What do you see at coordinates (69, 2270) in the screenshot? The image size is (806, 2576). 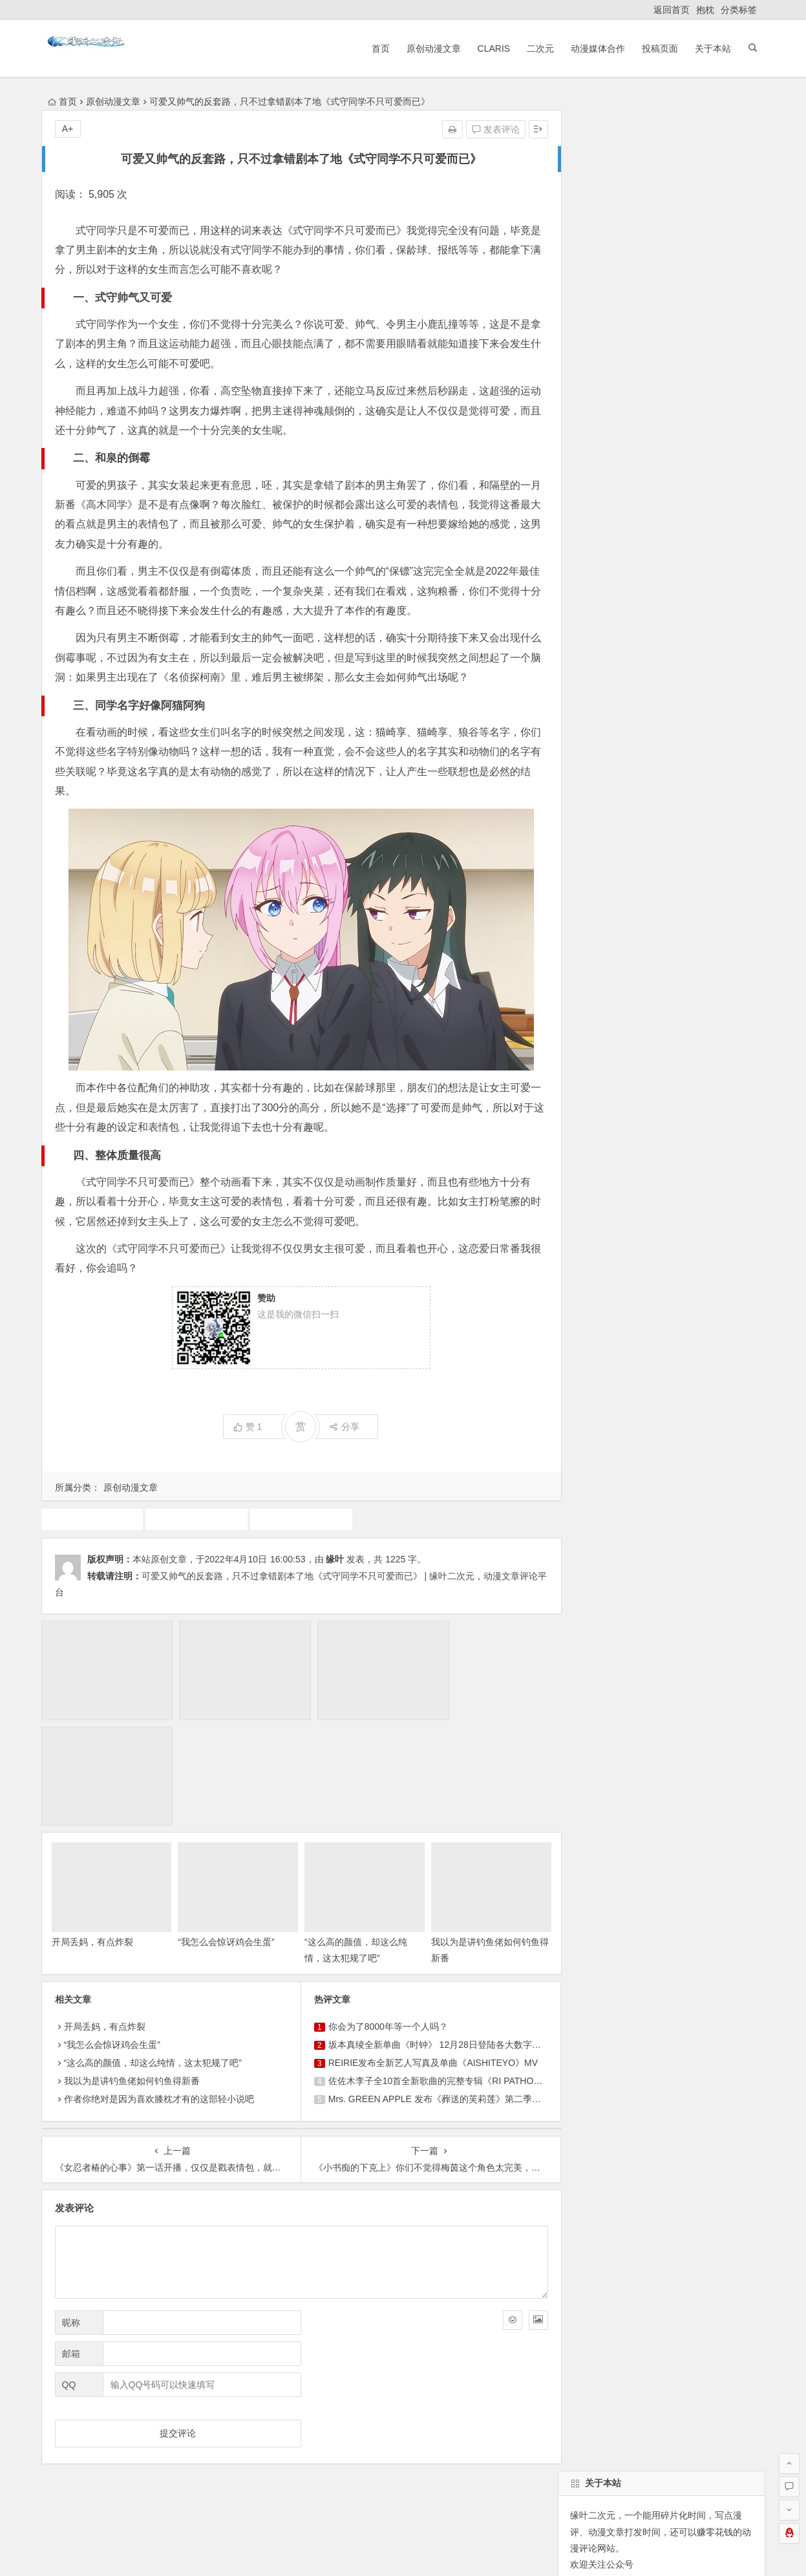 I see `QQ` at bounding box center [69, 2270].